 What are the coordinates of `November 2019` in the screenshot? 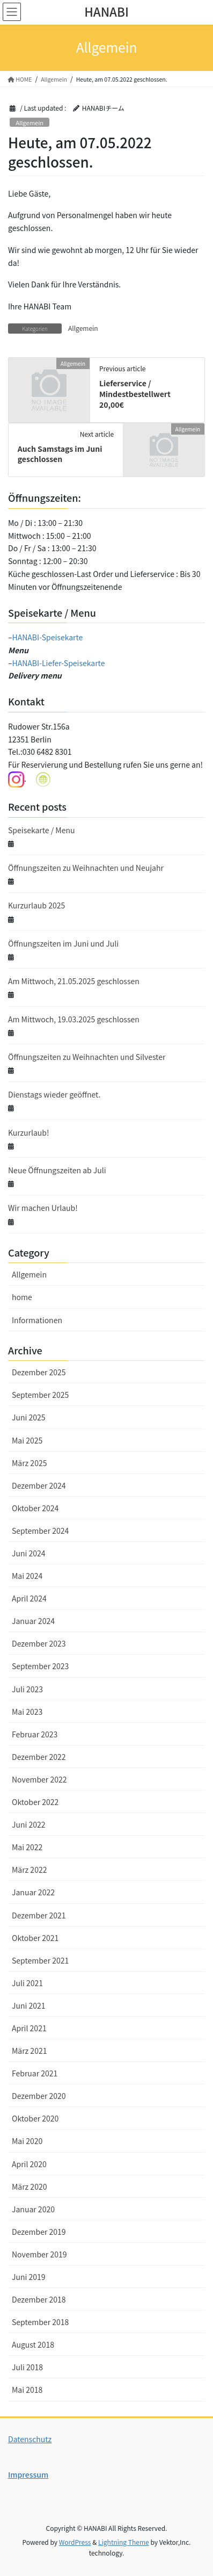 It's located at (39, 2254).